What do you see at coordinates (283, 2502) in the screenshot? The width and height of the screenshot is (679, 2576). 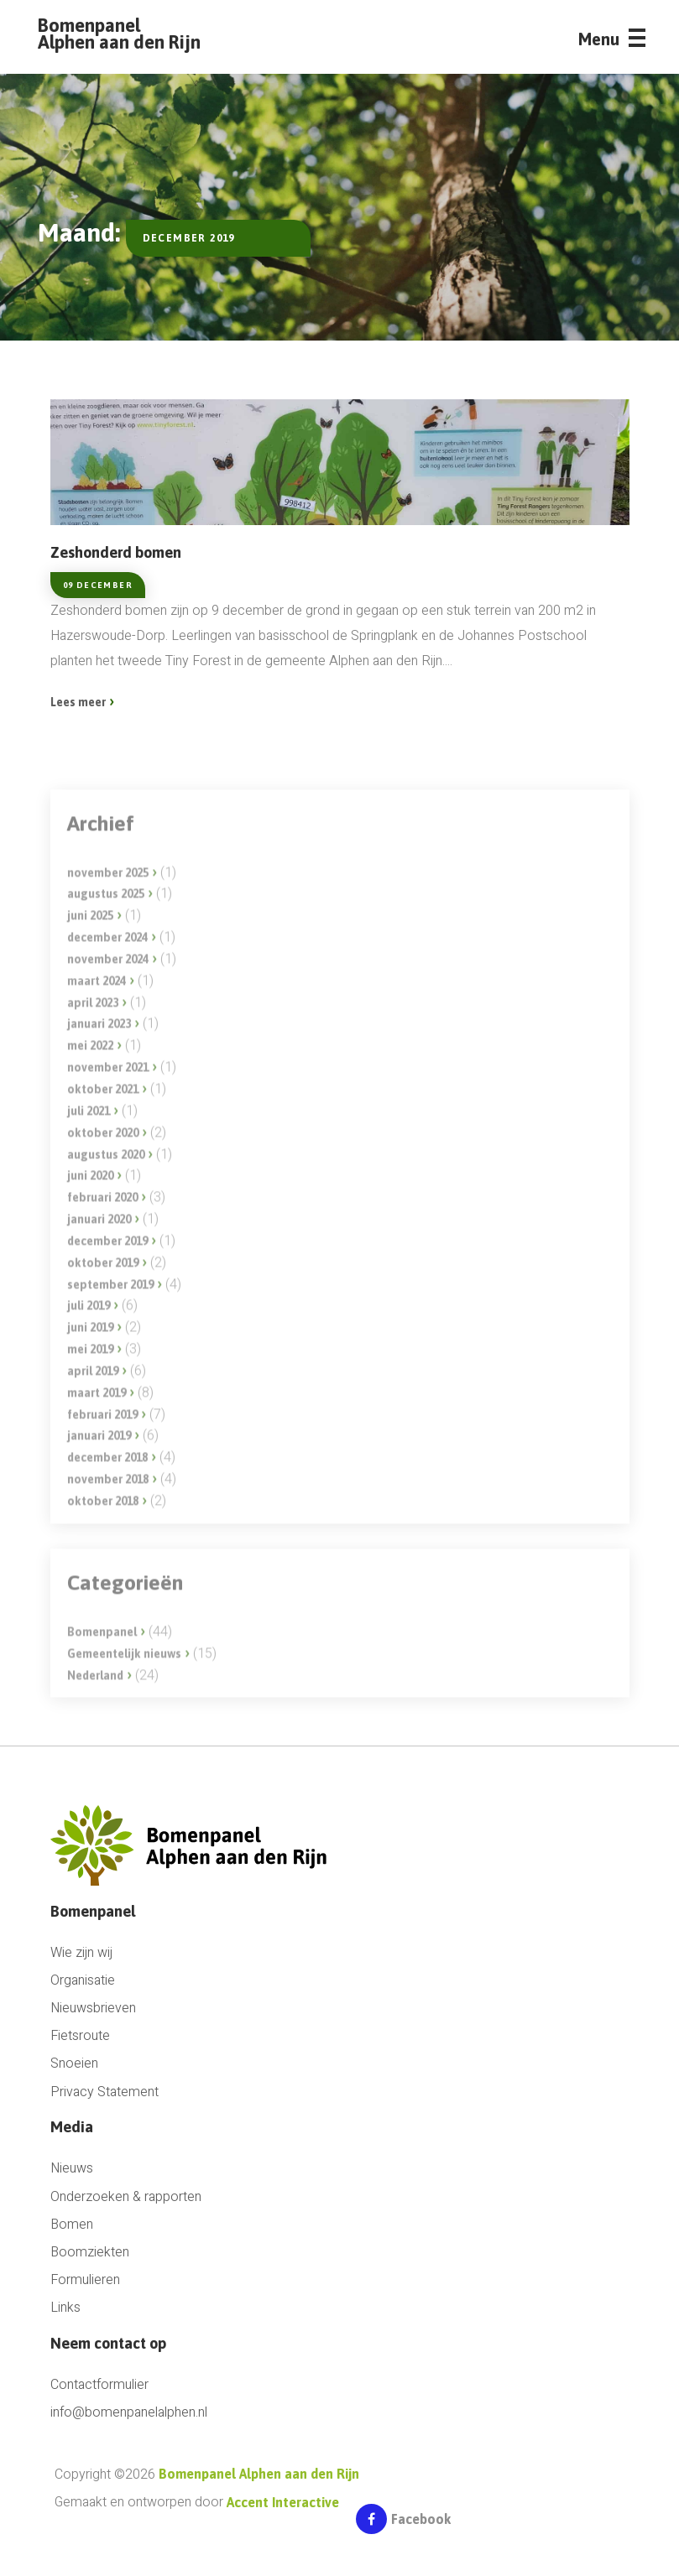 I see `Accent Interactive` at bounding box center [283, 2502].